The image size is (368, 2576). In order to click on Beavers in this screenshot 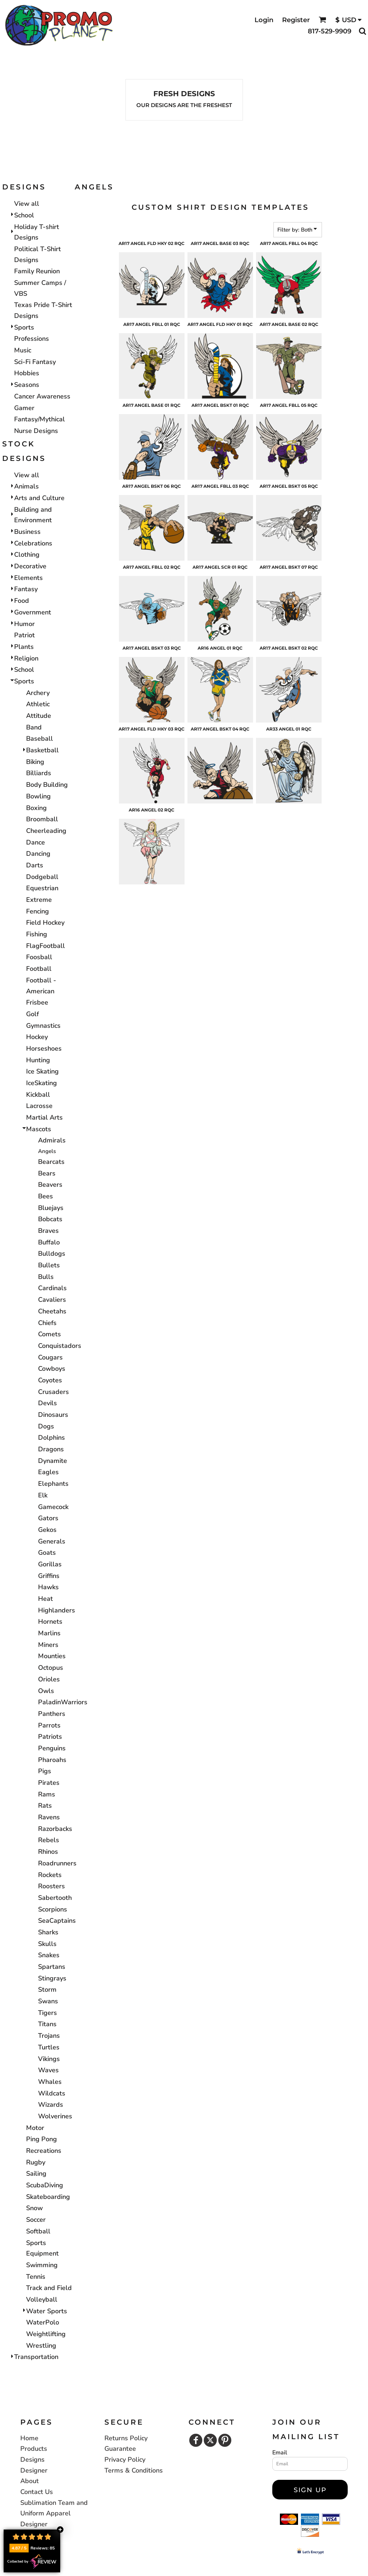, I will do `click(50, 1184)`.